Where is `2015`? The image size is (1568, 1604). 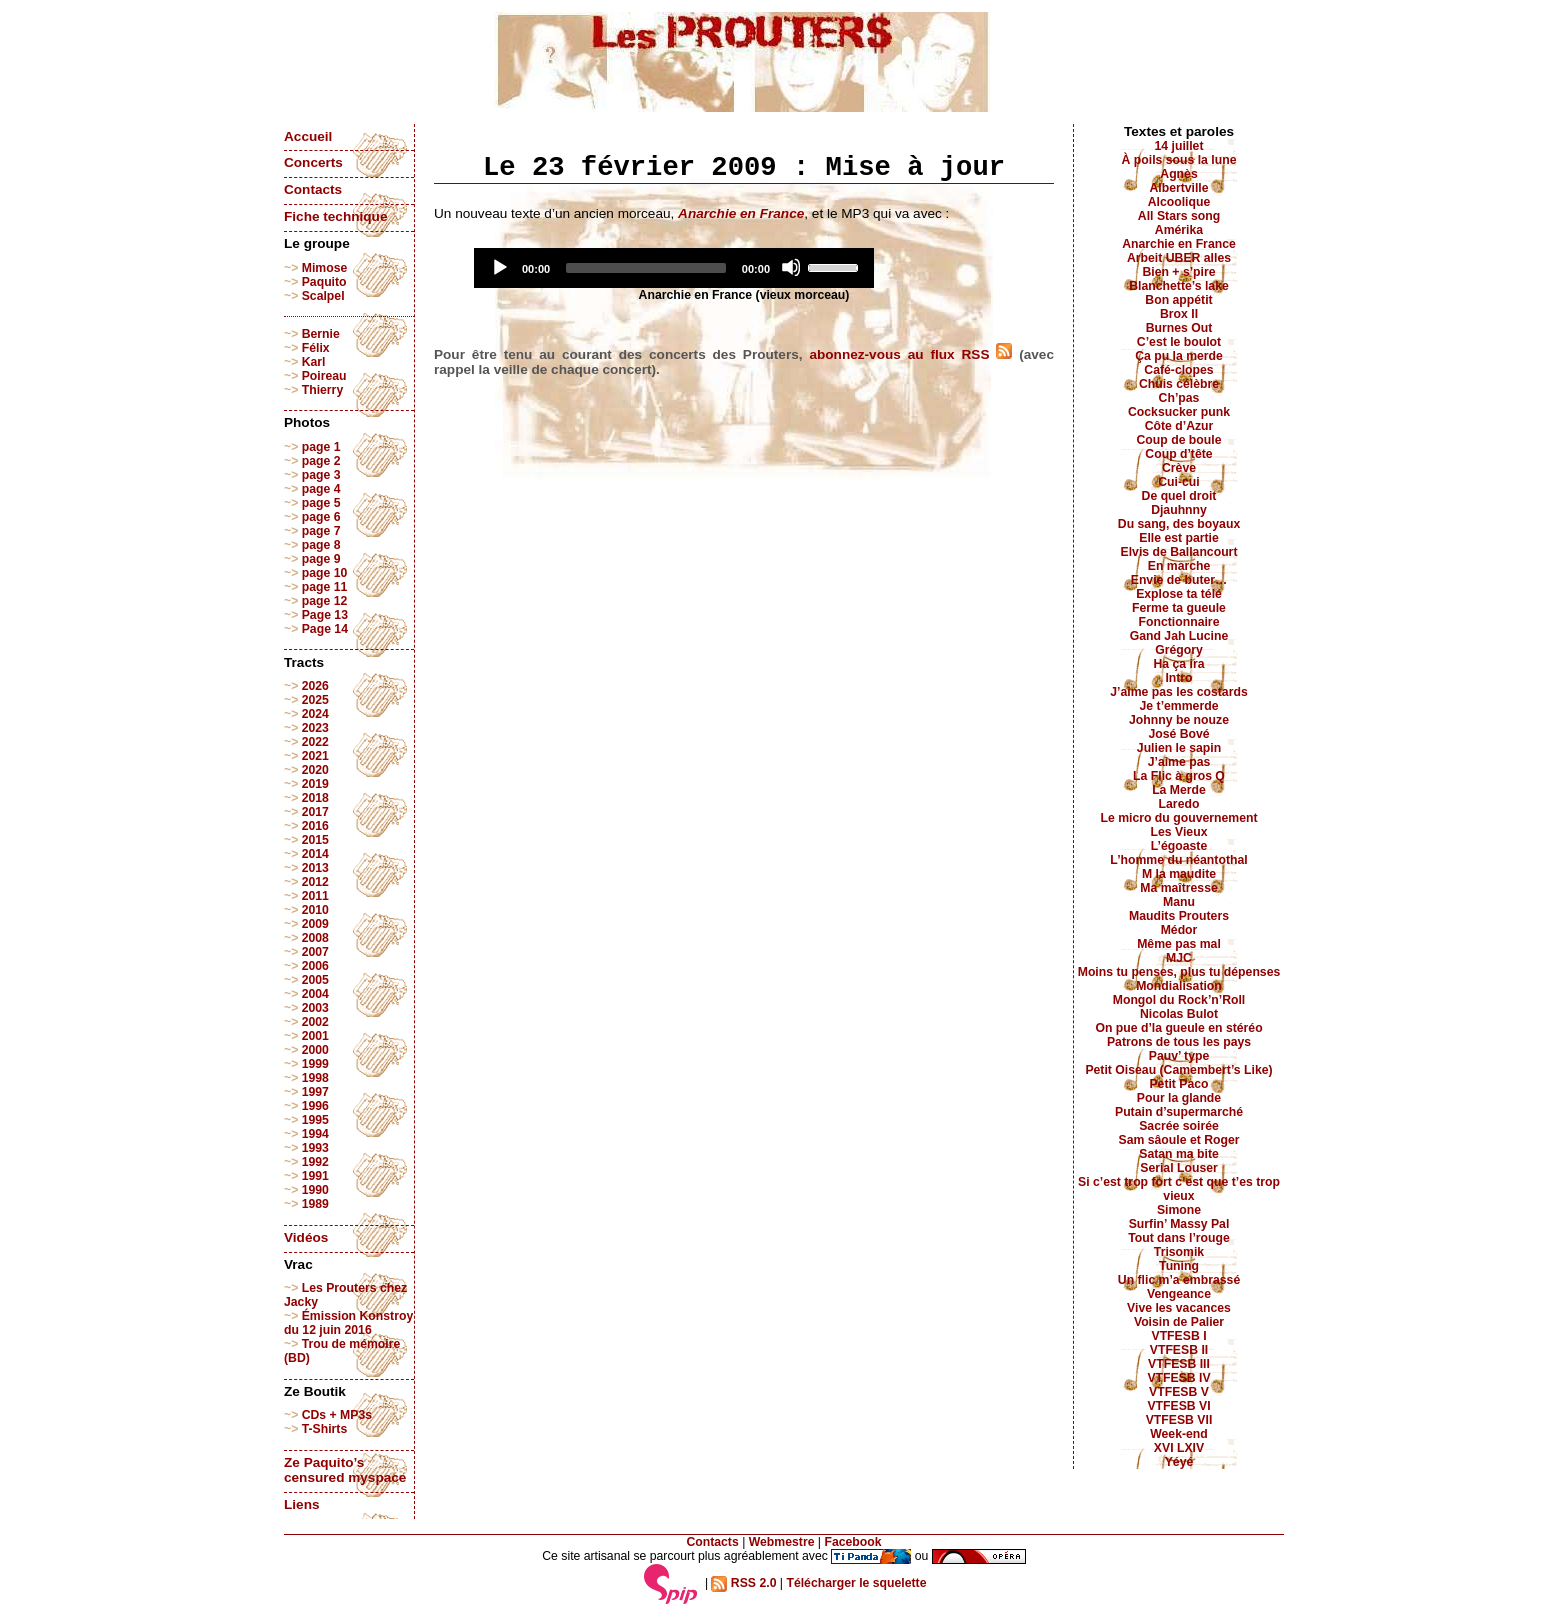
2015 is located at coordinates (315, 840).